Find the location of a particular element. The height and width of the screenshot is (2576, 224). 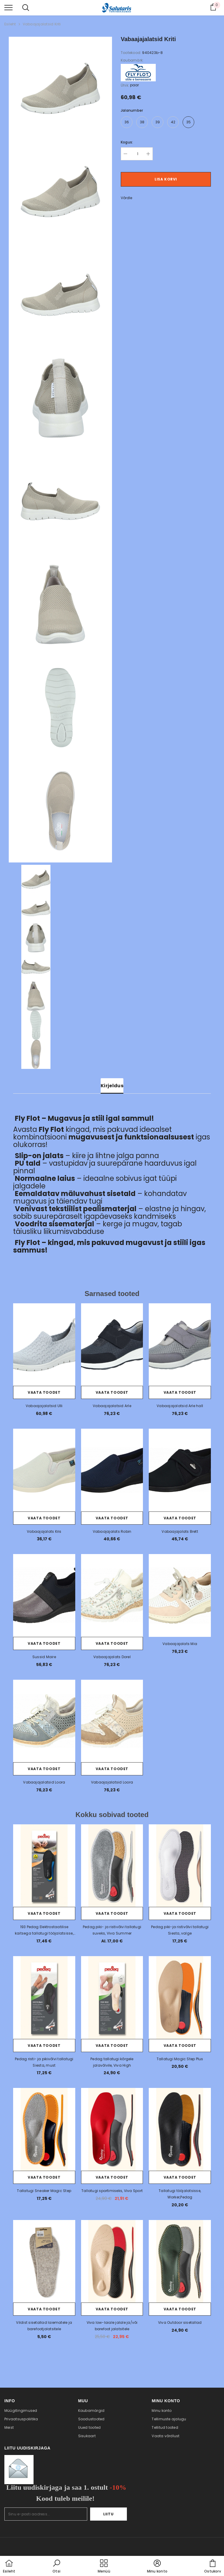

Kogus: is located at coordinates (127, 142).